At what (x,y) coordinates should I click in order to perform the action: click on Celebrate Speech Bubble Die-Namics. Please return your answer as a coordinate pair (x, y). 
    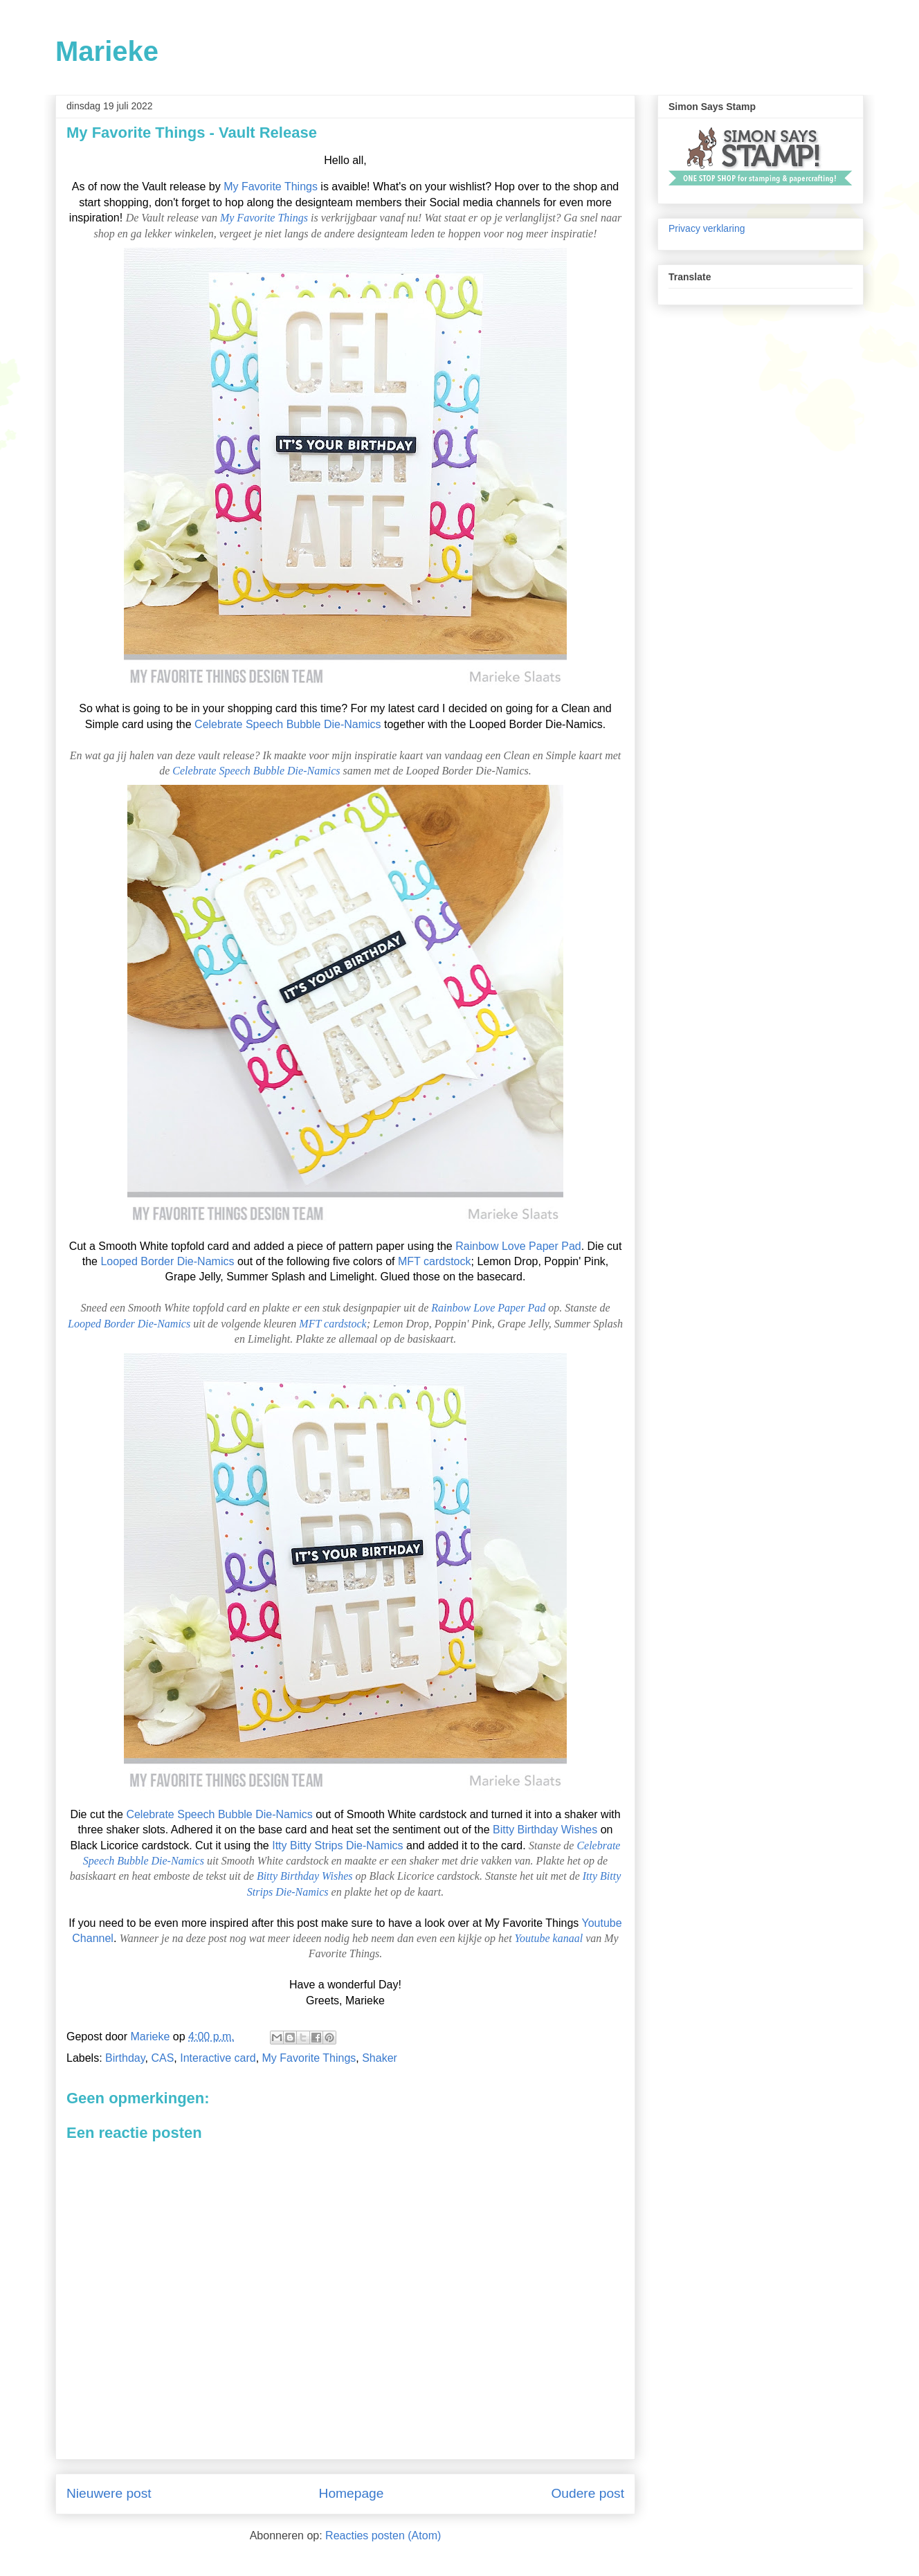
    Looking at the image, I should click on (287, 724).